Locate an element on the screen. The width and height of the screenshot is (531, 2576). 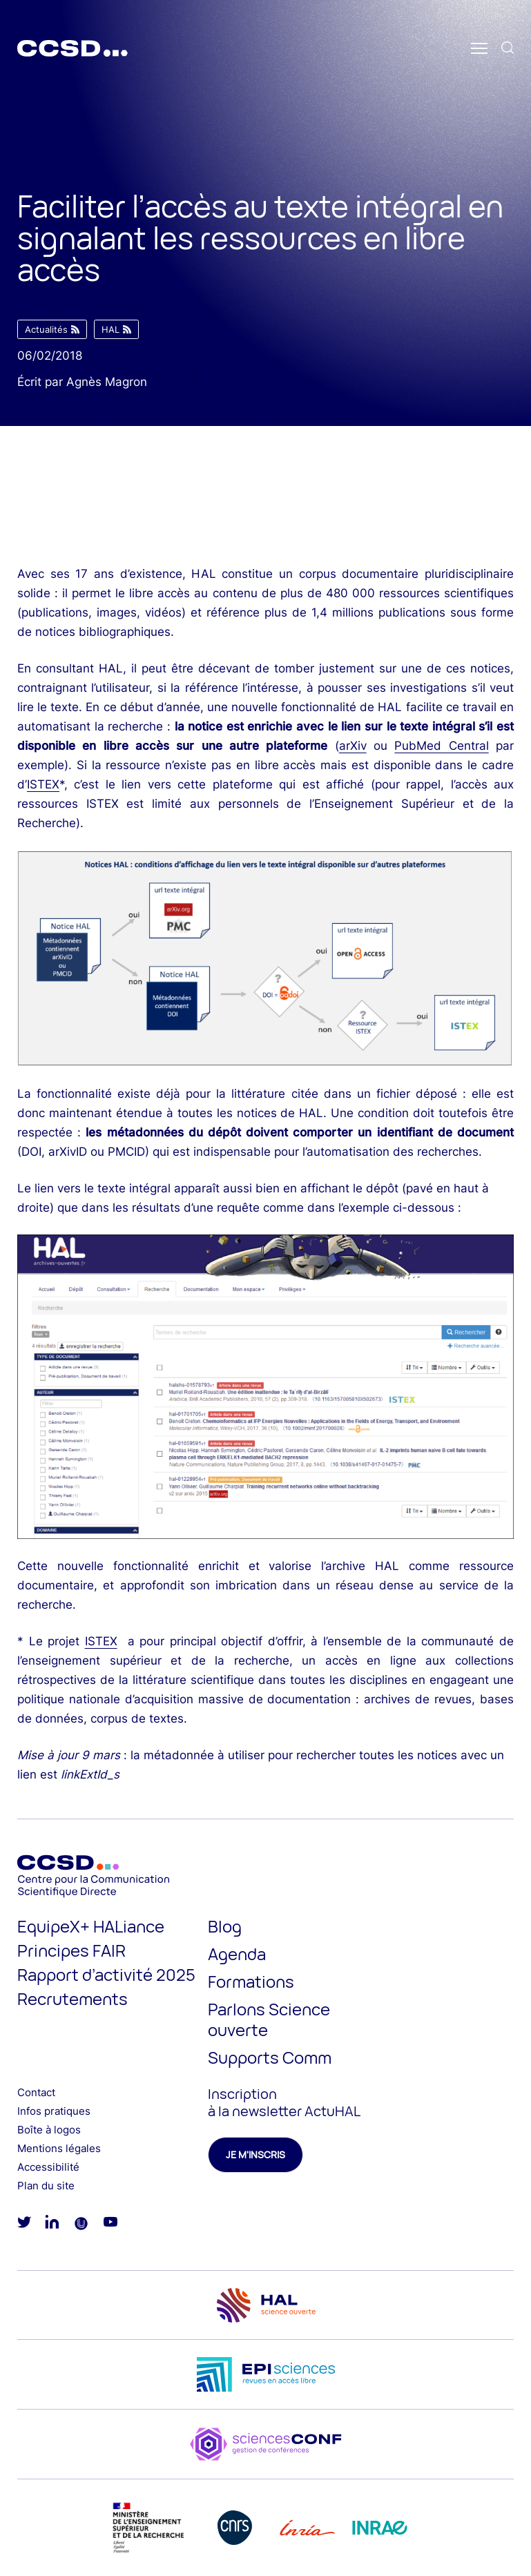
EquipeX+ HALiance is located at coordinates (90, 1926).